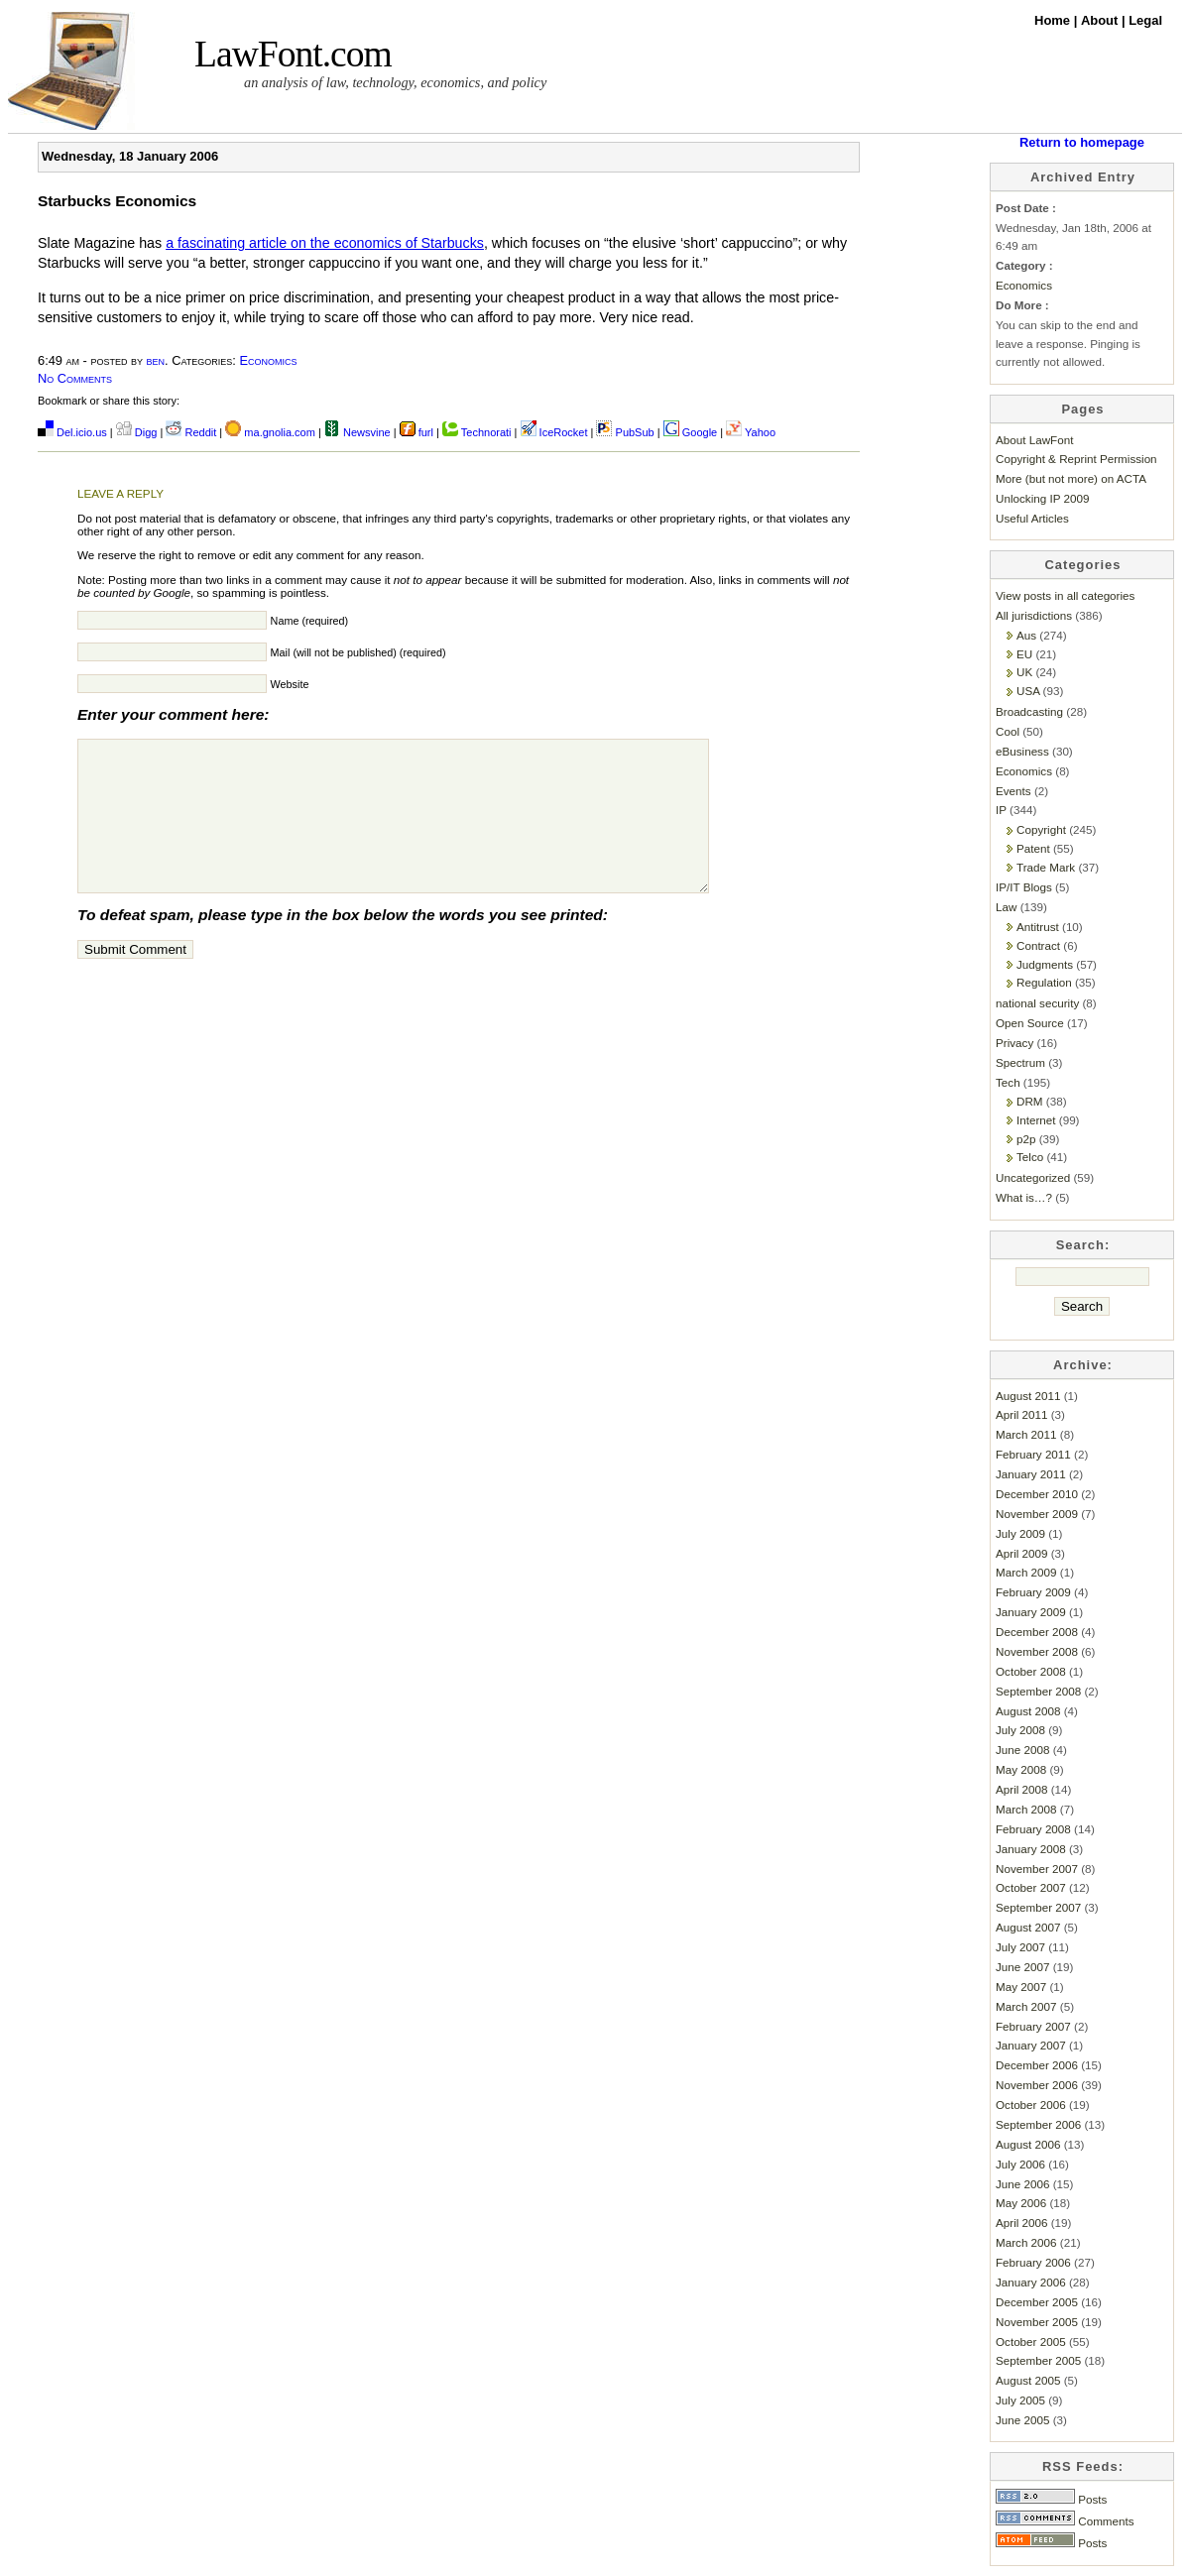 The image size is (1190, 2576). I want to click on June 2005, so click(1022, 2419).